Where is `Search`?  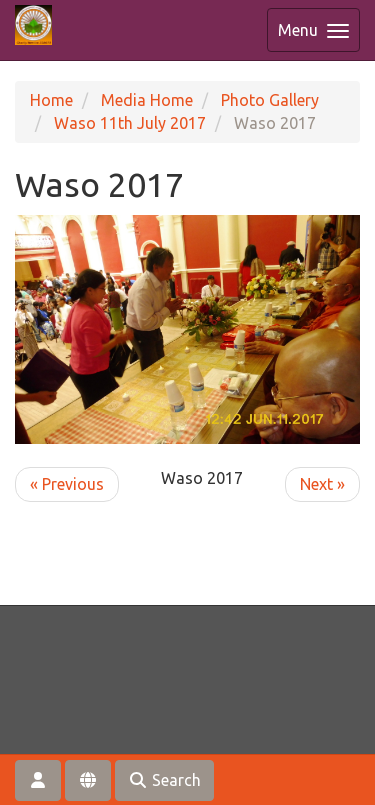 Search is located at coordinates (164, 780).